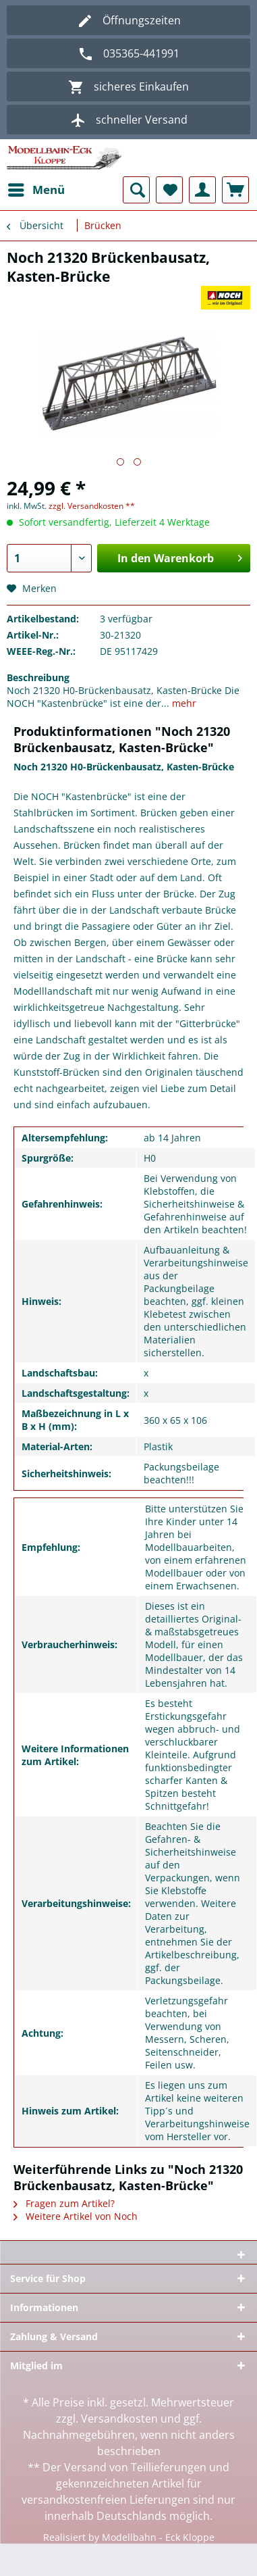  Describe the element at coordinates (235, 189) in the screenshot. I see `[Warenkorb]` at that location.